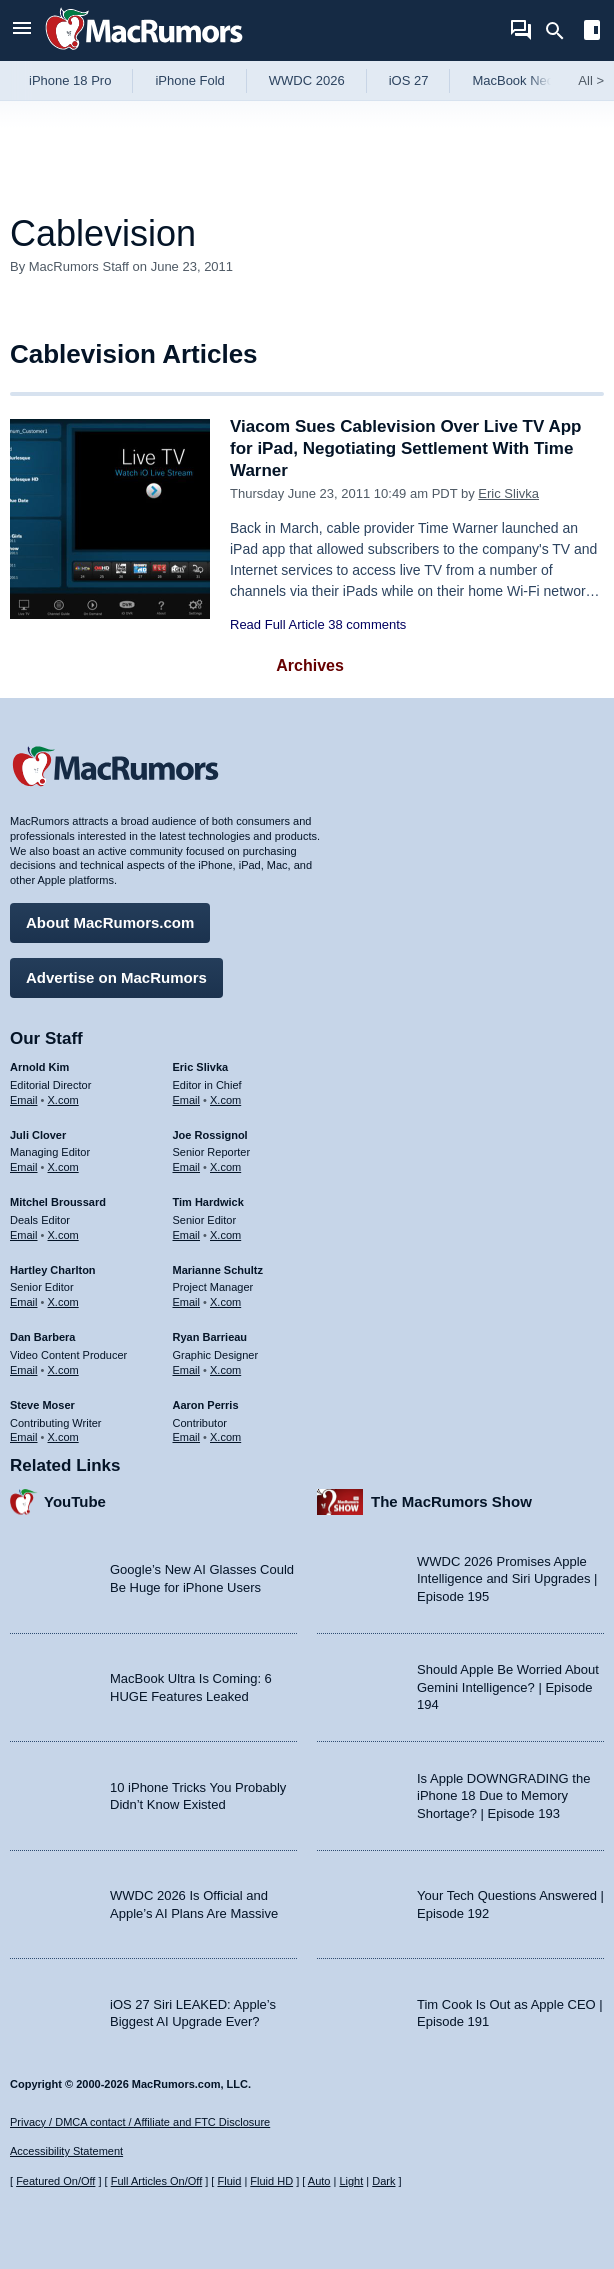  I want to click on Arnold Kim [Arnold Kim's articles], so click(39, 1067).